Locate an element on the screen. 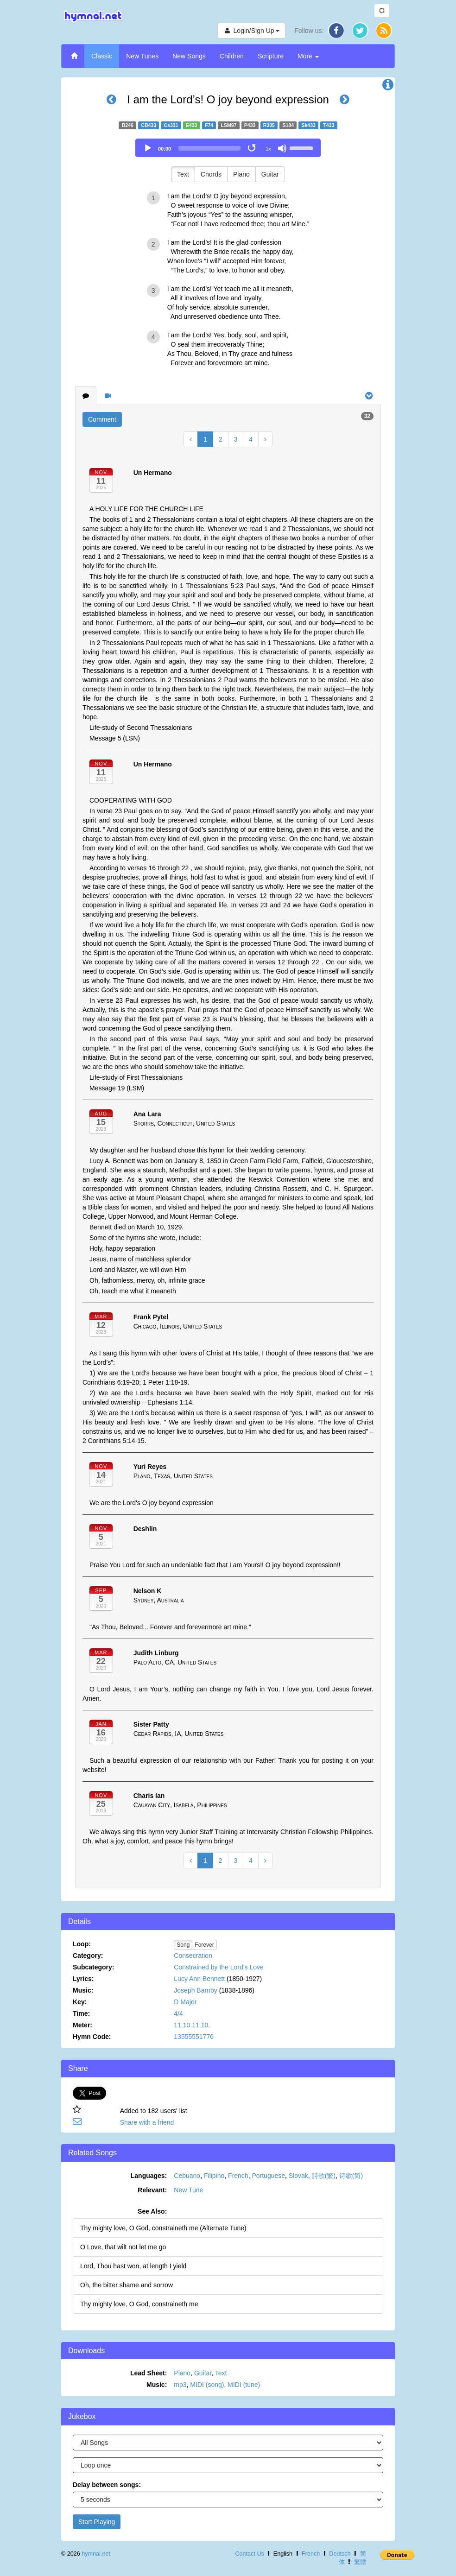  Deutsch is located at coordinates (339, 2554).